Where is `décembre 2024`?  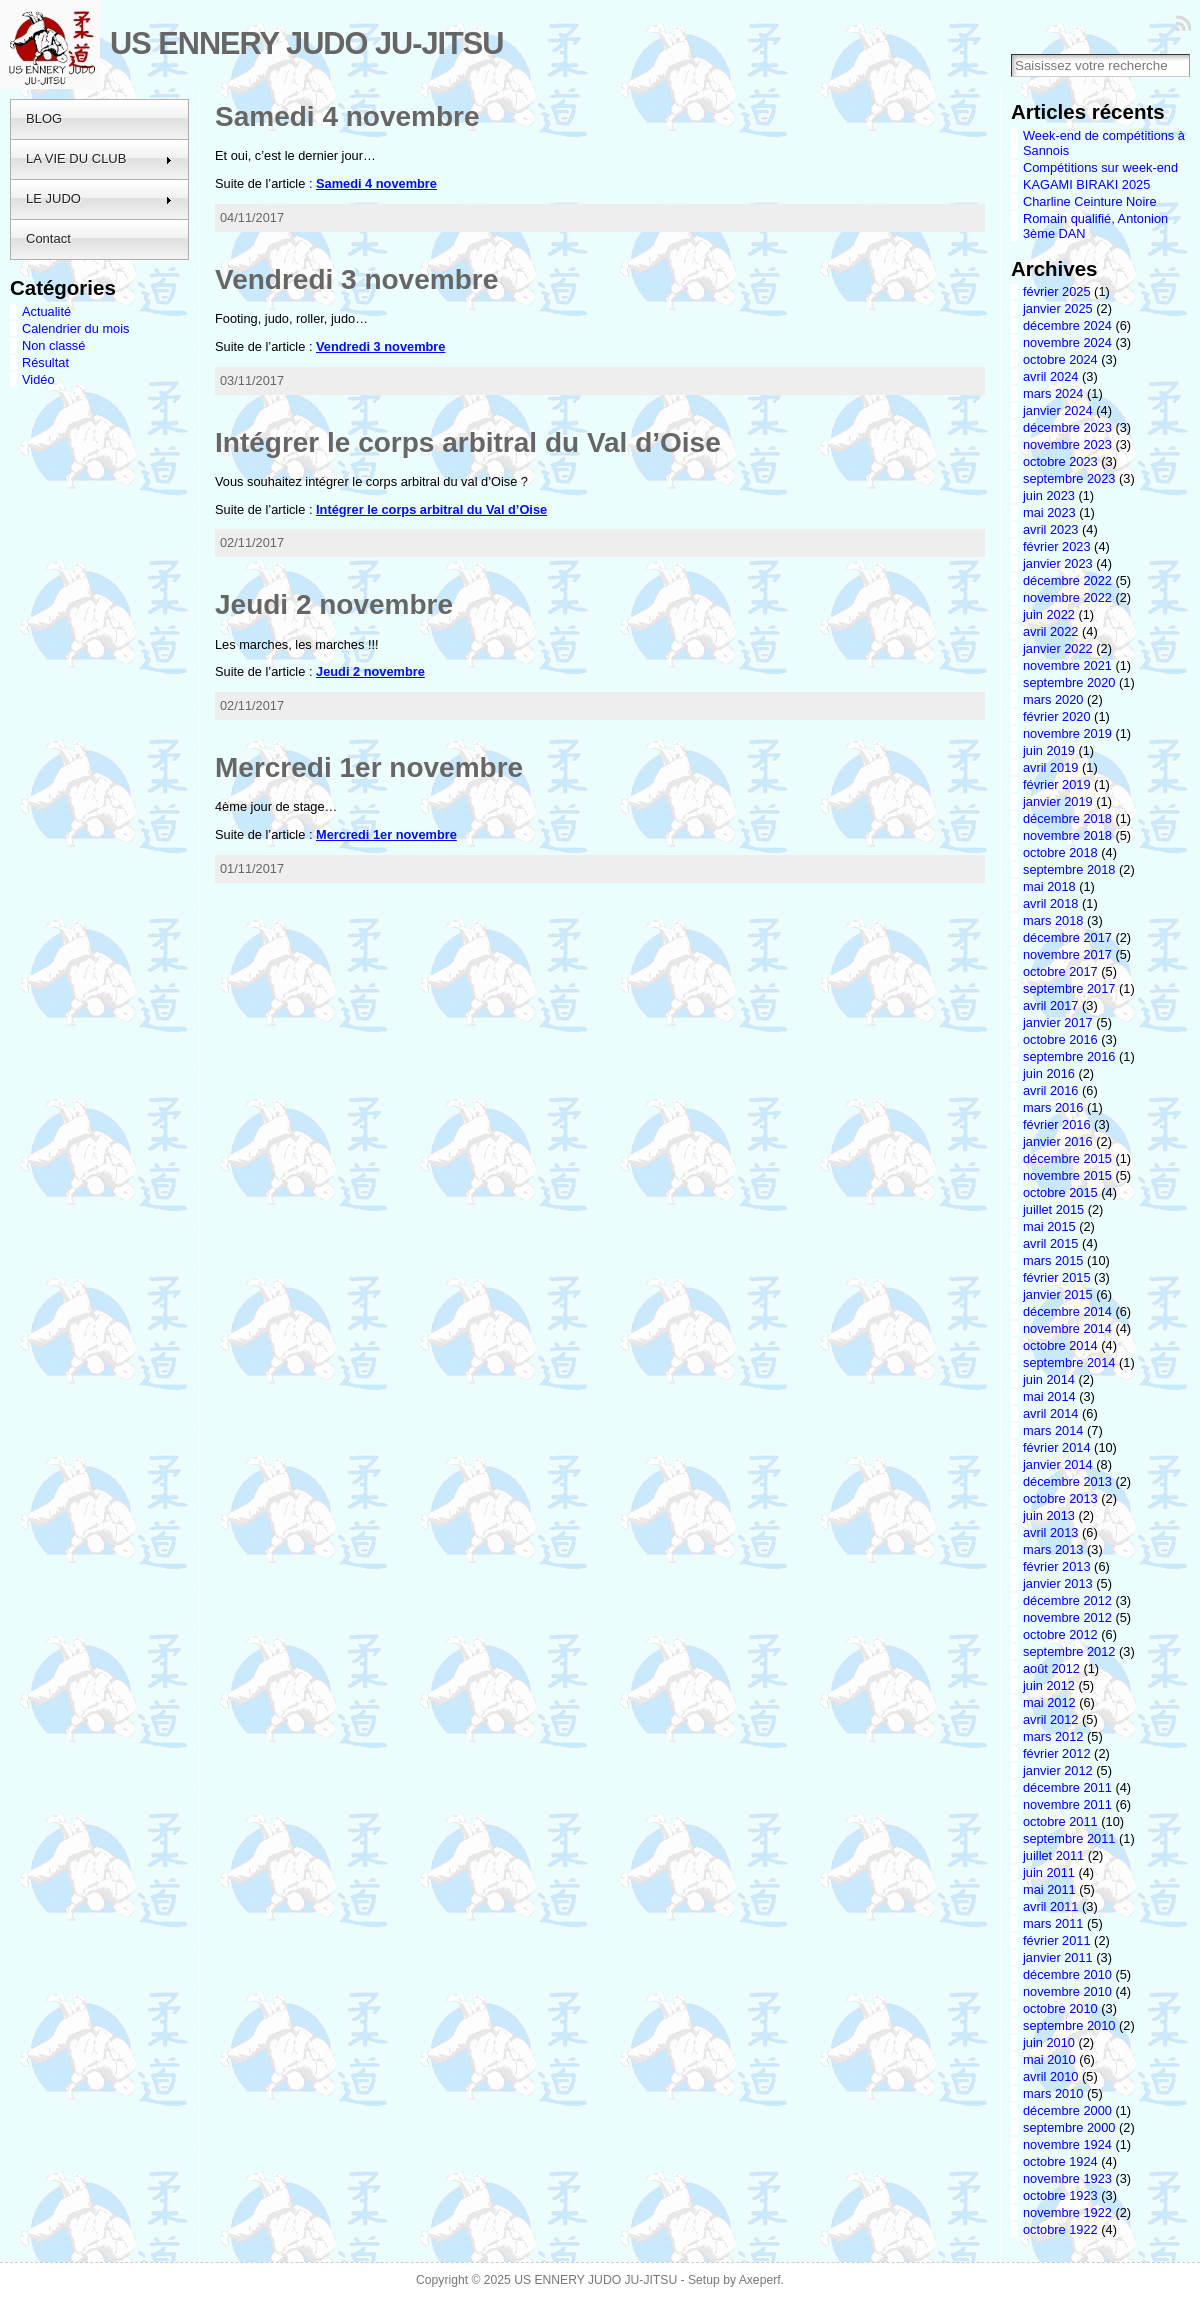
décembre 2024 is located at coordinates (1067, 325).